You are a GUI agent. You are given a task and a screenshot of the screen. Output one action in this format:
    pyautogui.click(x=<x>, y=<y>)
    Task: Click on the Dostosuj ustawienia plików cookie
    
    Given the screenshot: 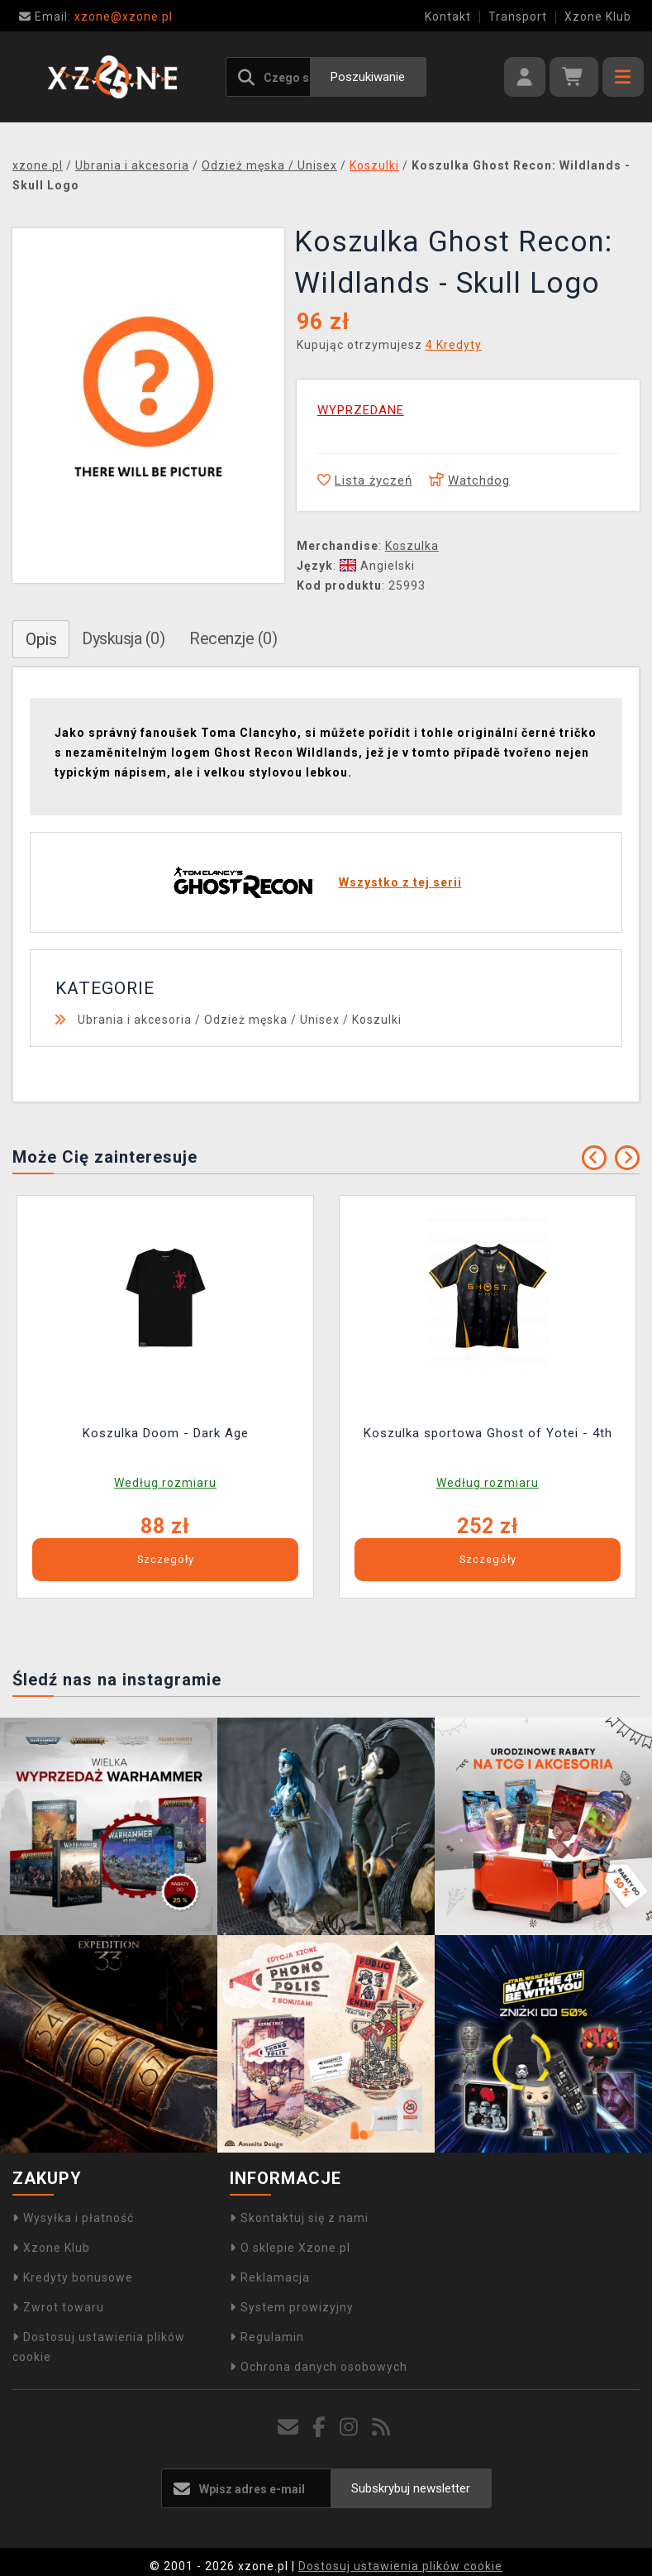 What is the action you would take?
    pyautogui.click(x=400, y=2566)
    